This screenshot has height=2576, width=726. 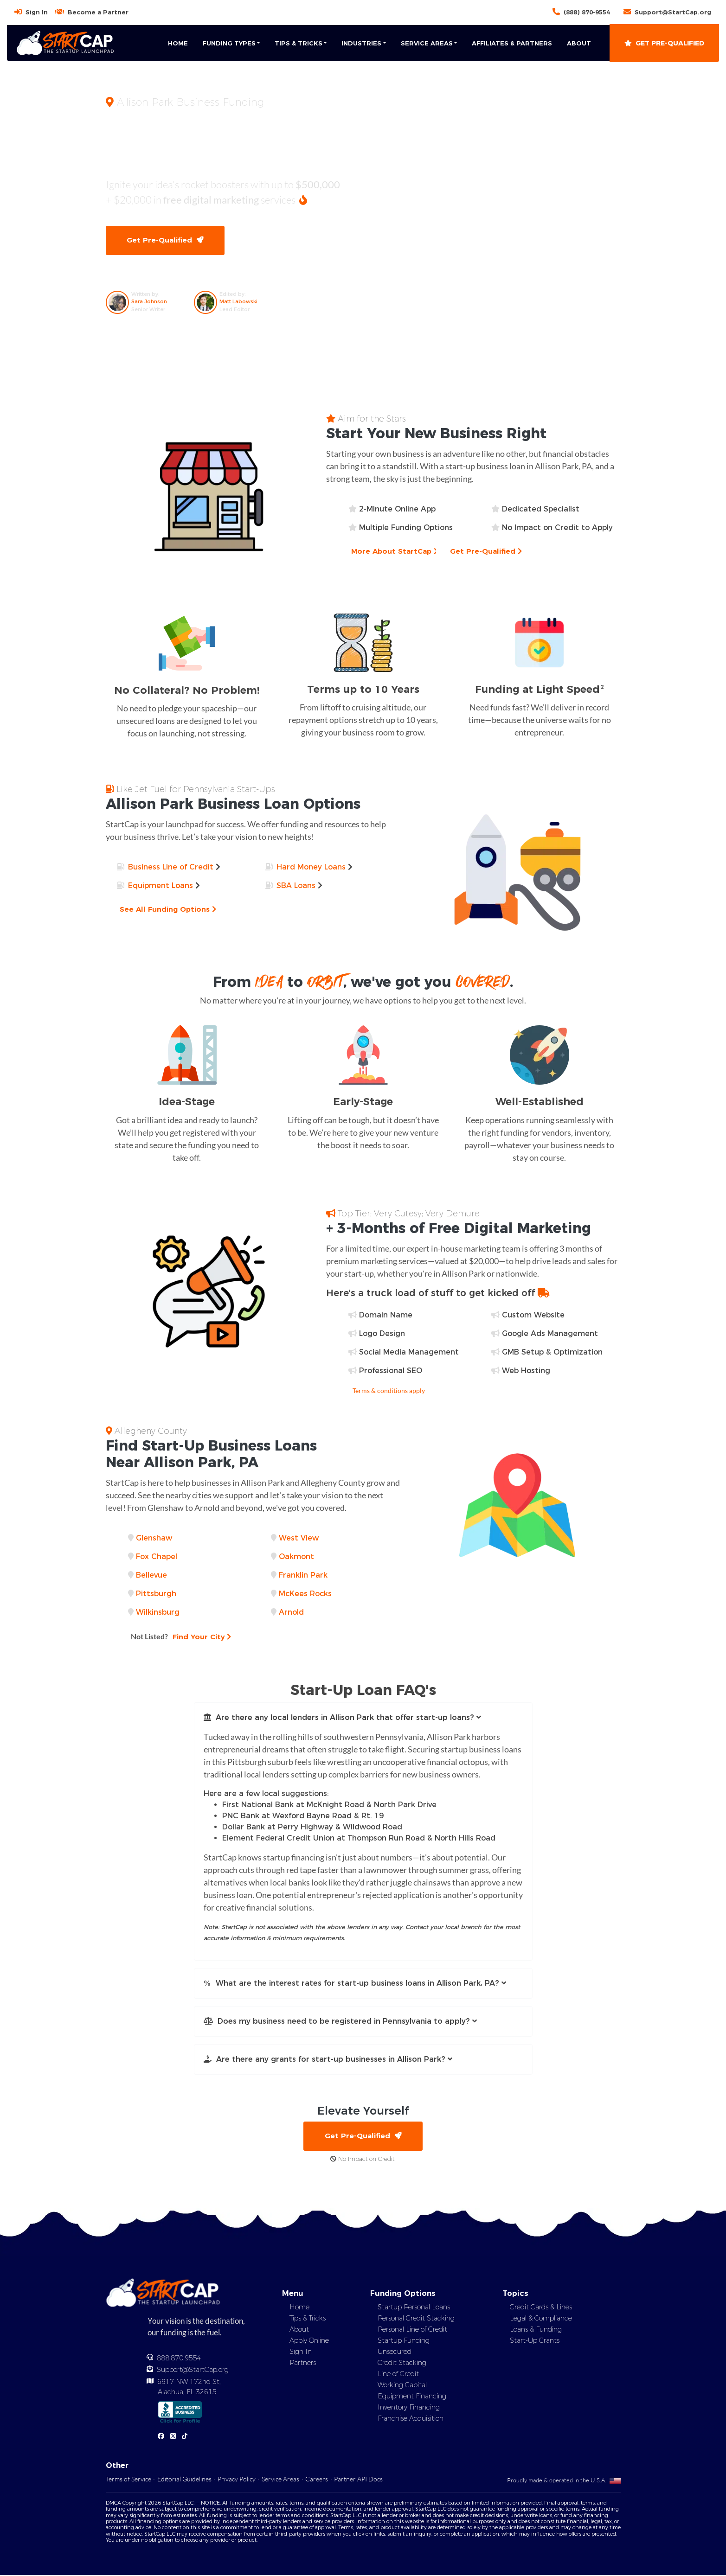 I want to click on Matt Labowski, so click(x=238, y=302).